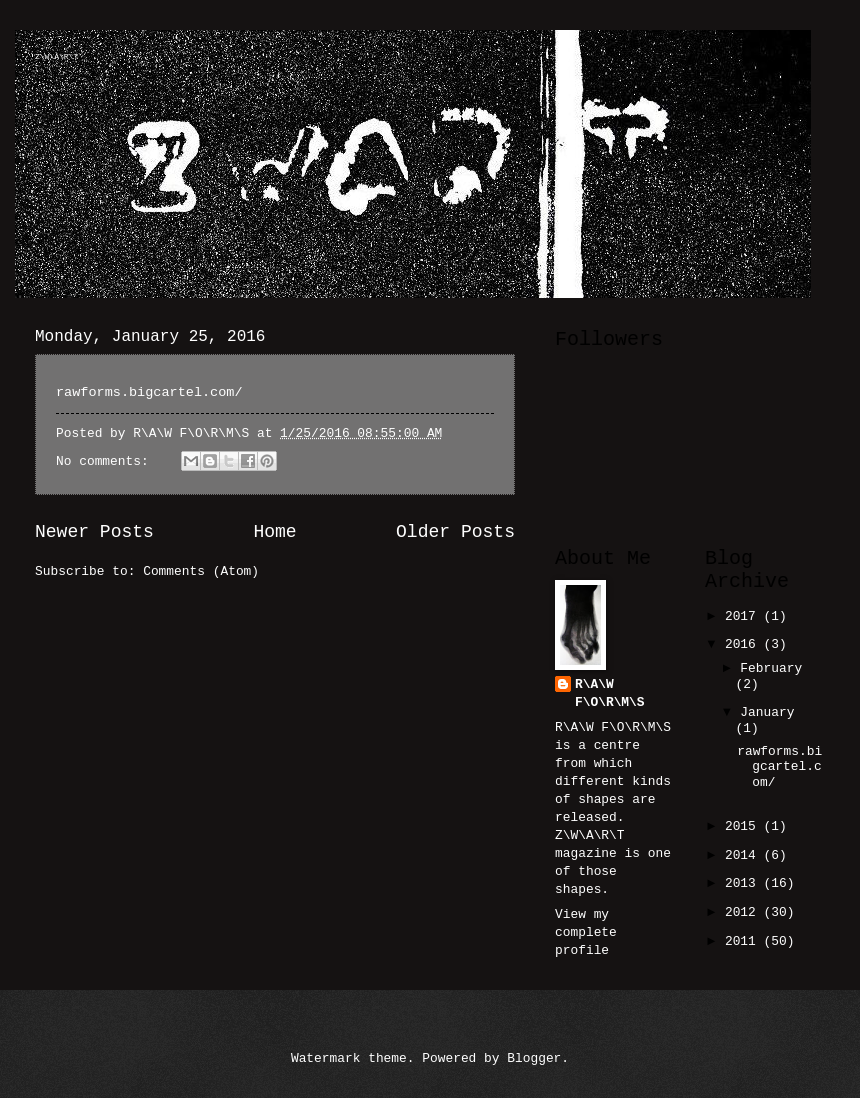 The width and height of the screenshot is (860, 1098). Describe the element at coordinates (610, 693) in the screenshot. I see `R\A\W F\O\R\M\S` at that location.